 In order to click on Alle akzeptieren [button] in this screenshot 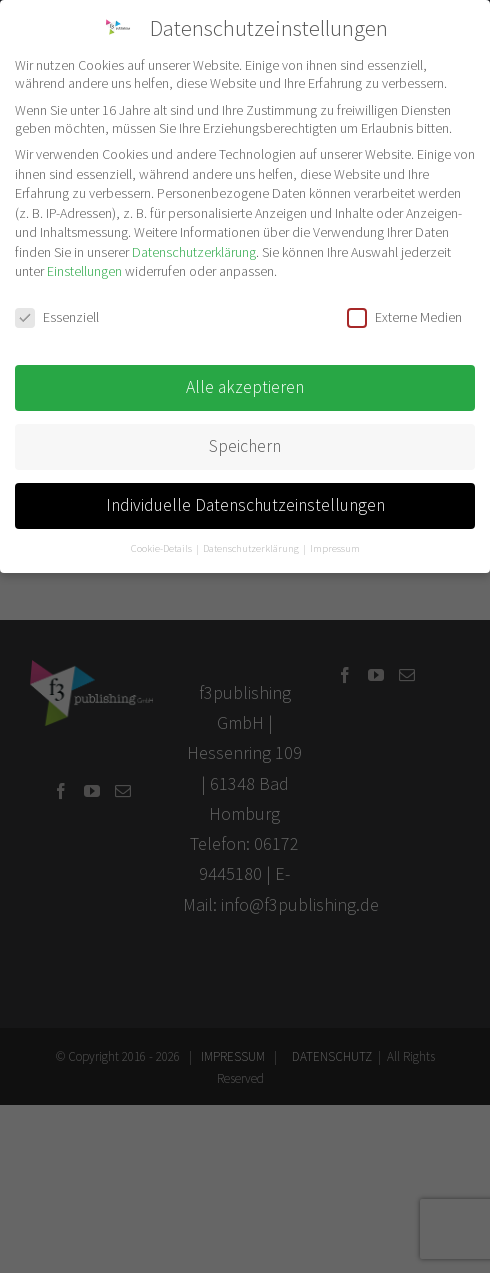, I will do `click(245, 387)`.